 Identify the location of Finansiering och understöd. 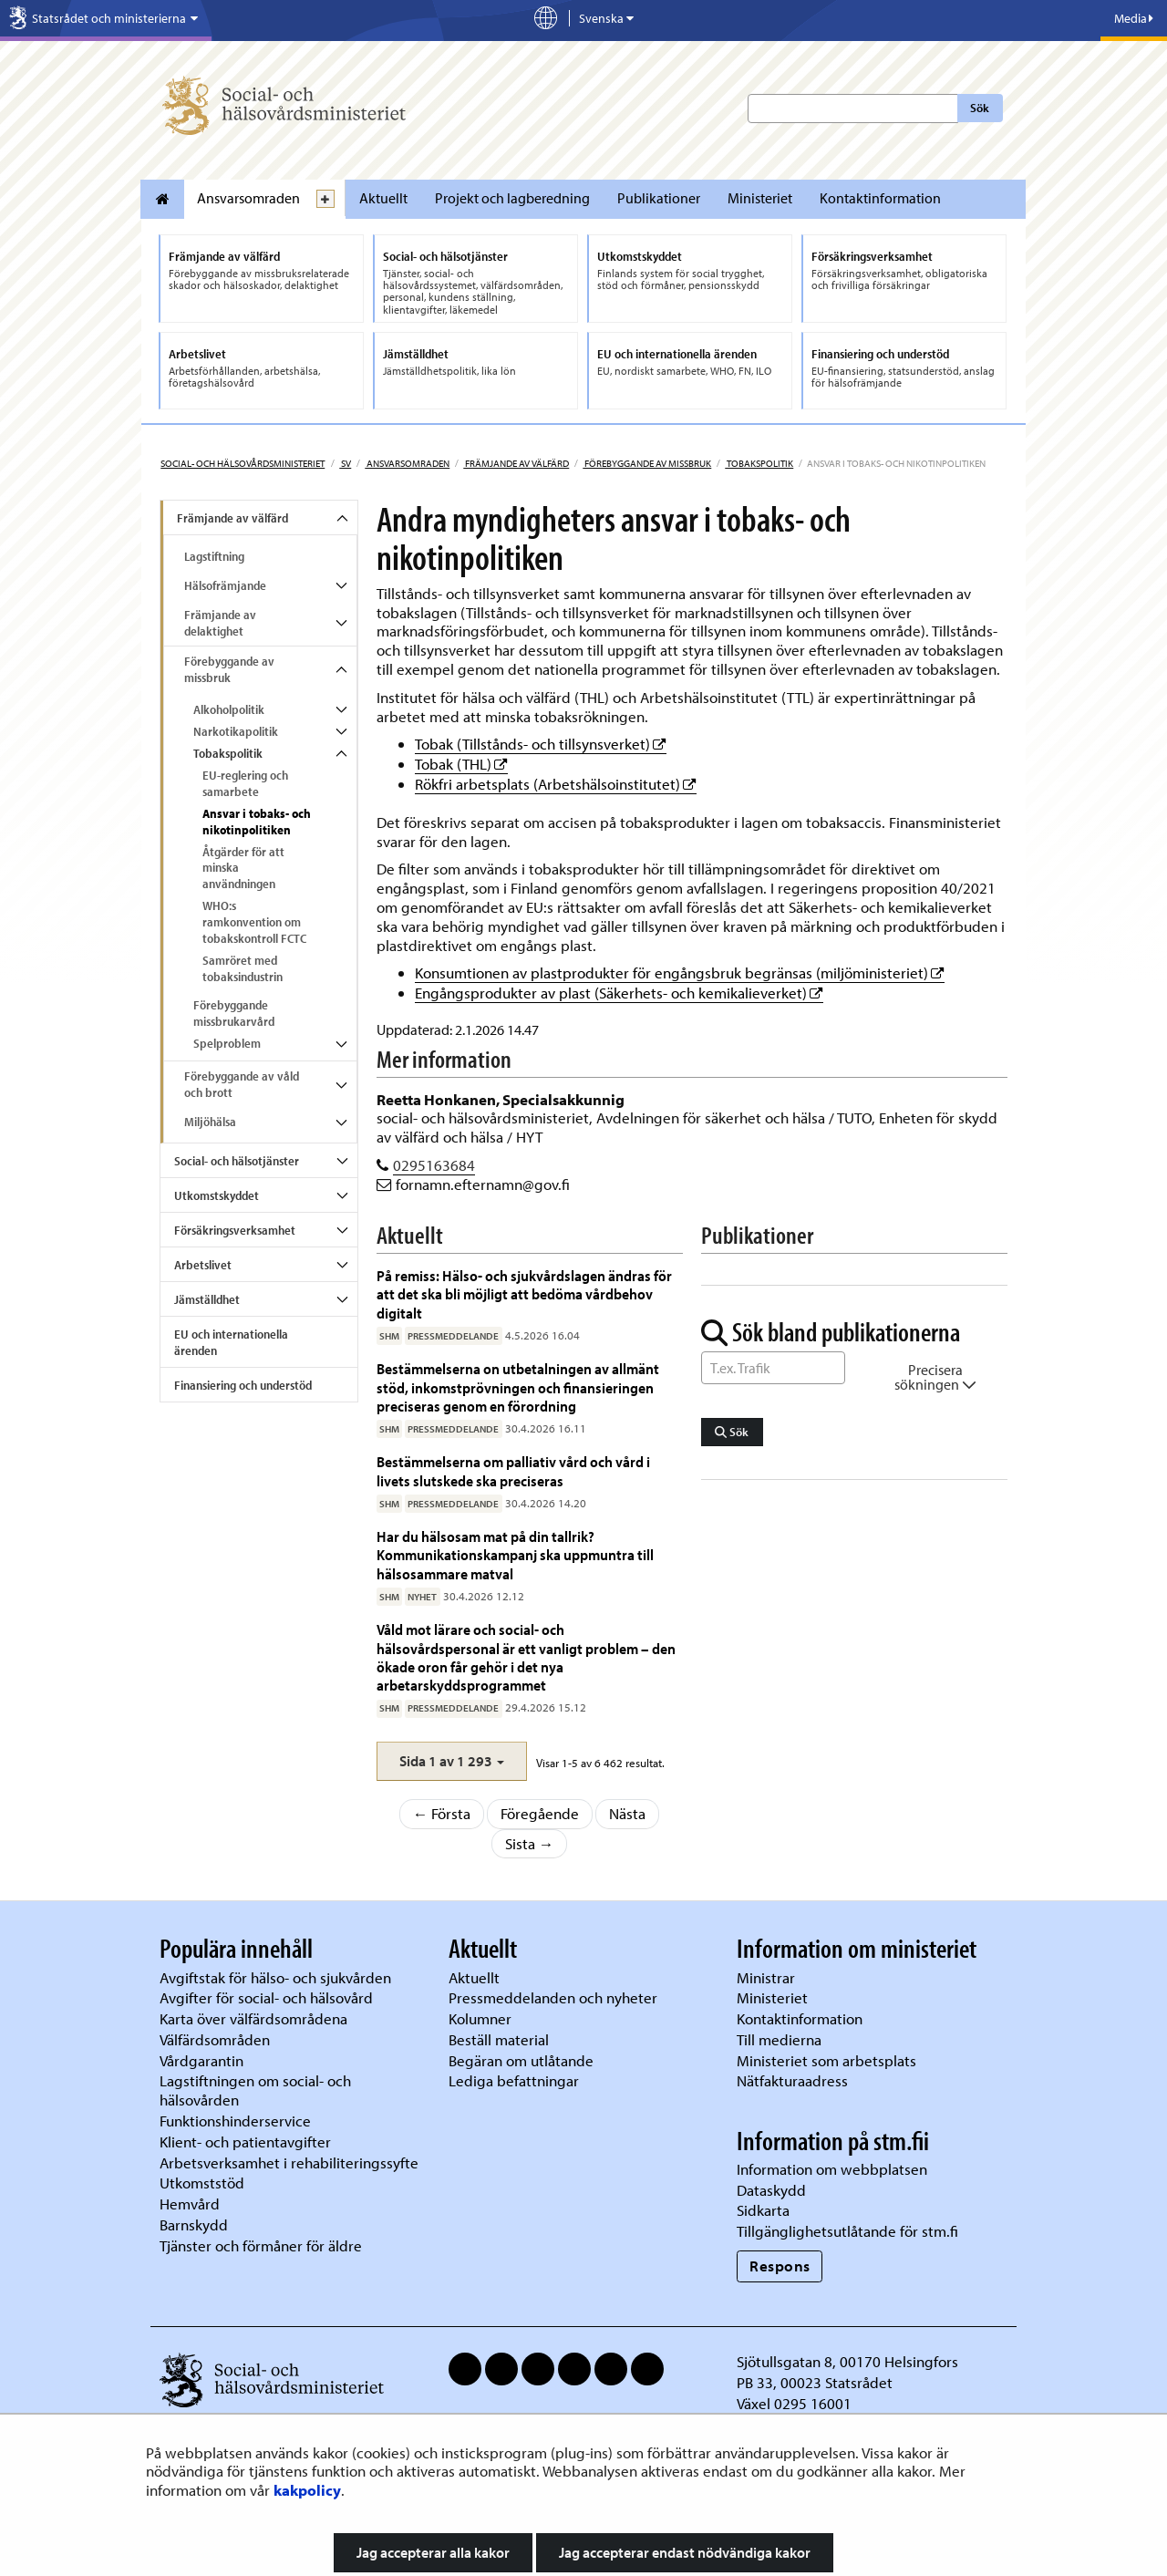
(243, 1385).